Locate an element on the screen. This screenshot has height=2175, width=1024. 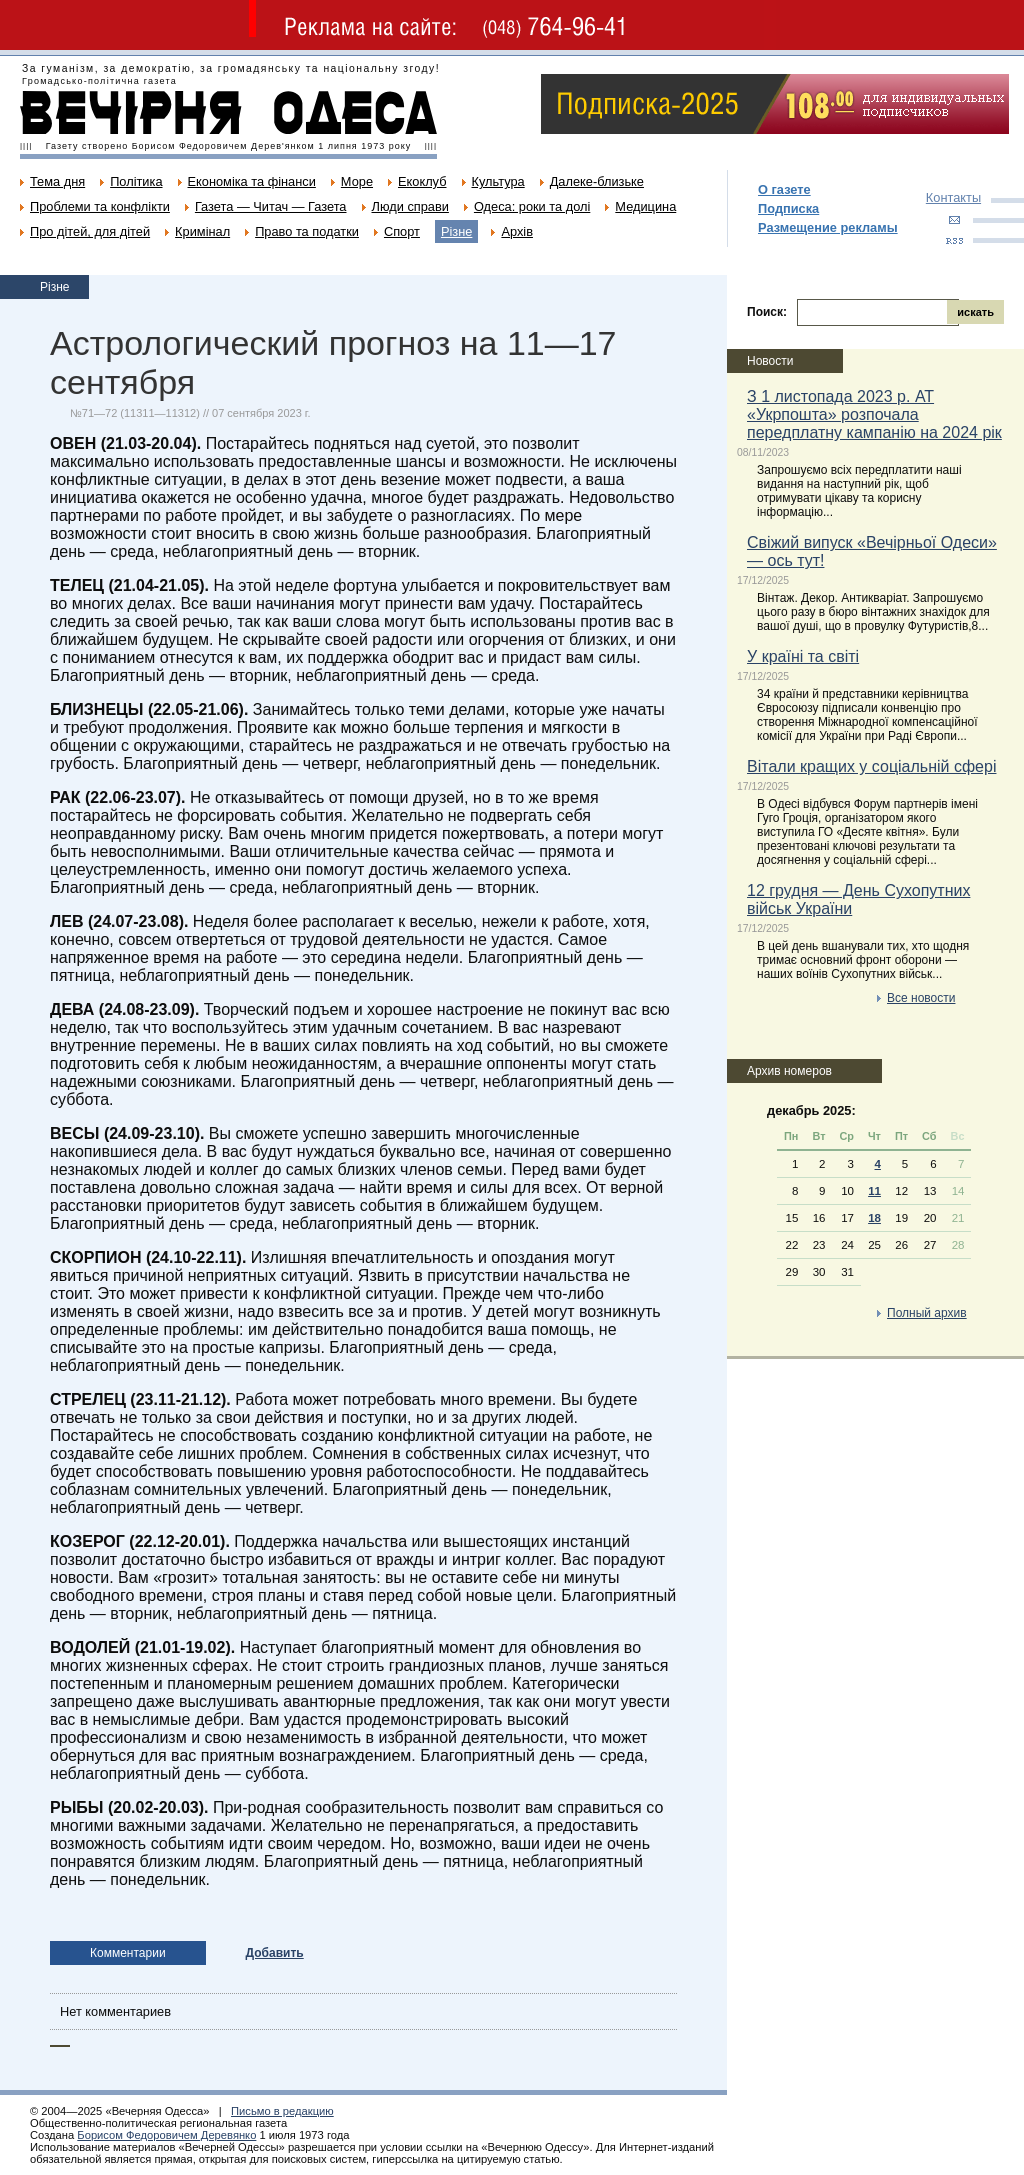
Екоклуб is located at coordinates (422, 181).